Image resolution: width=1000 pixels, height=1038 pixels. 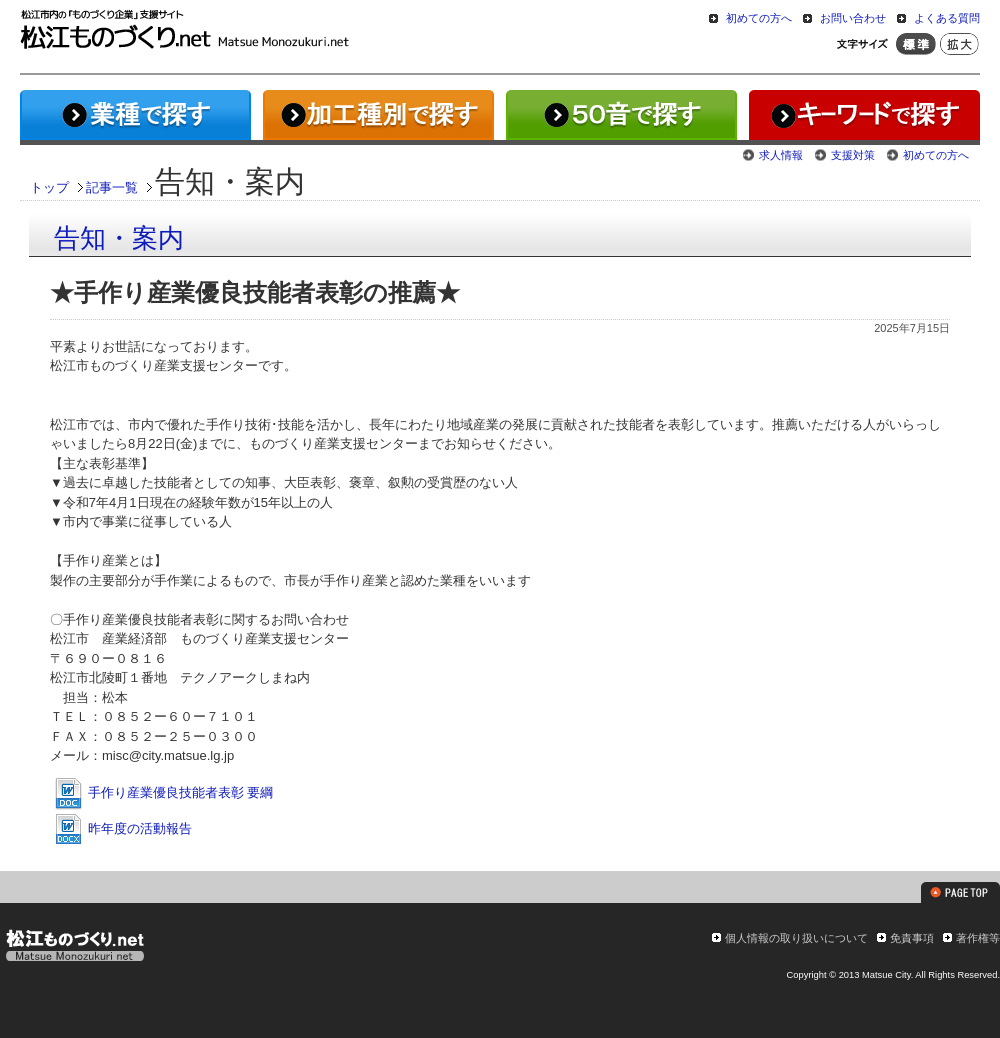 I want to click on 支援対策, so click(x=853, y=155).